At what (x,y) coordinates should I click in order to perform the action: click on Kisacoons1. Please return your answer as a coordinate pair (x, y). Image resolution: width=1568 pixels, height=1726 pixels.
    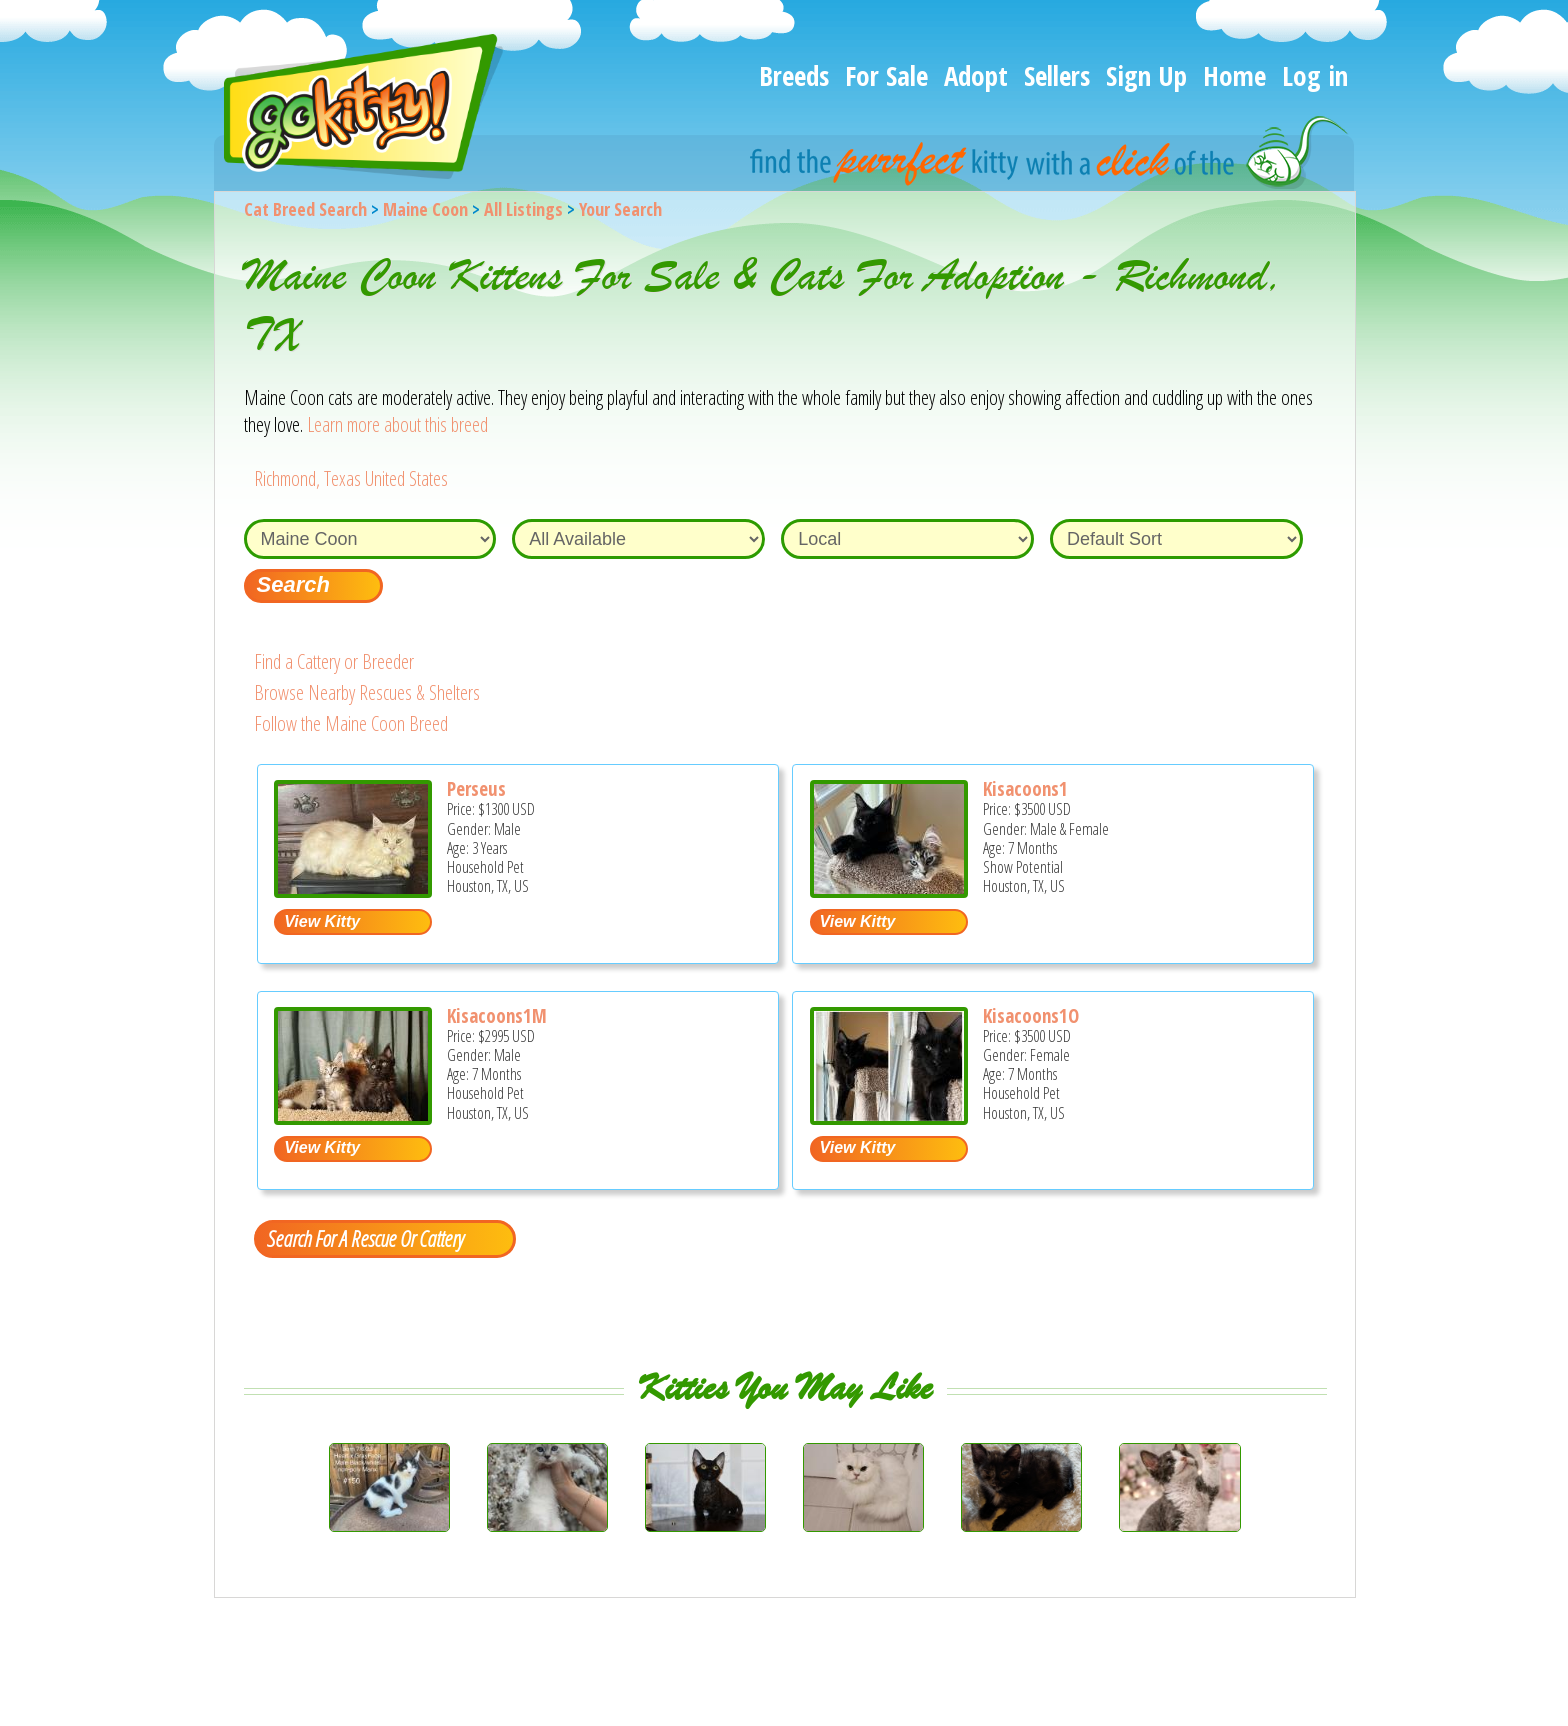
    Looking at the image, I should click on (1025, 789).